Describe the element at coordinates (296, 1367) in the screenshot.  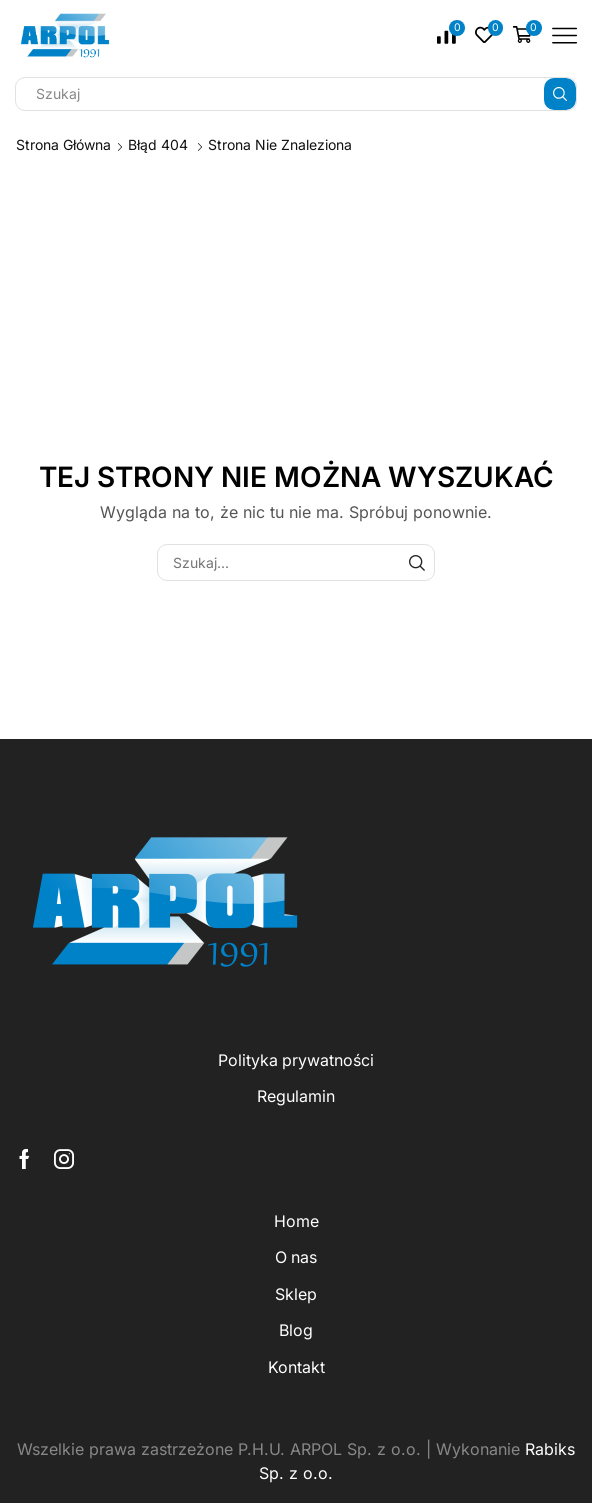
I see `Kontakt` at that location.